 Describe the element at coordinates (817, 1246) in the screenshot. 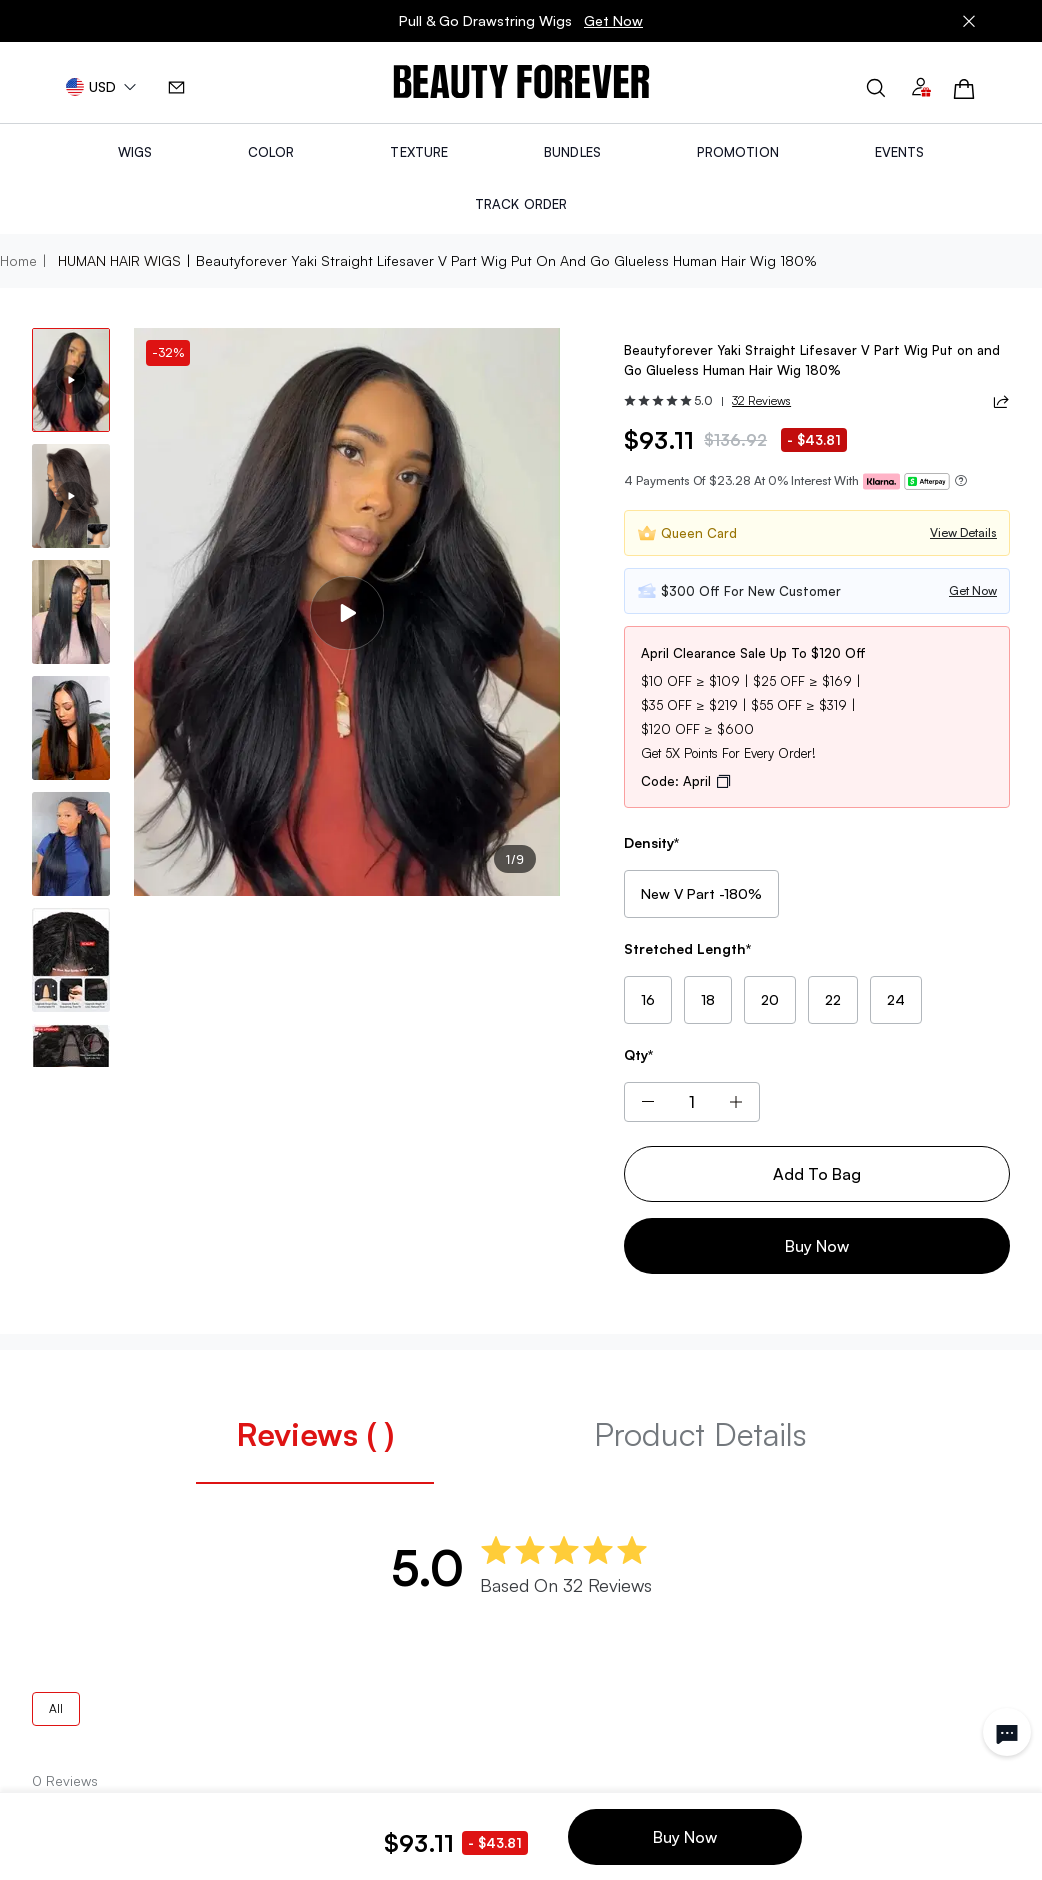

I see `Buy Now` at that location.